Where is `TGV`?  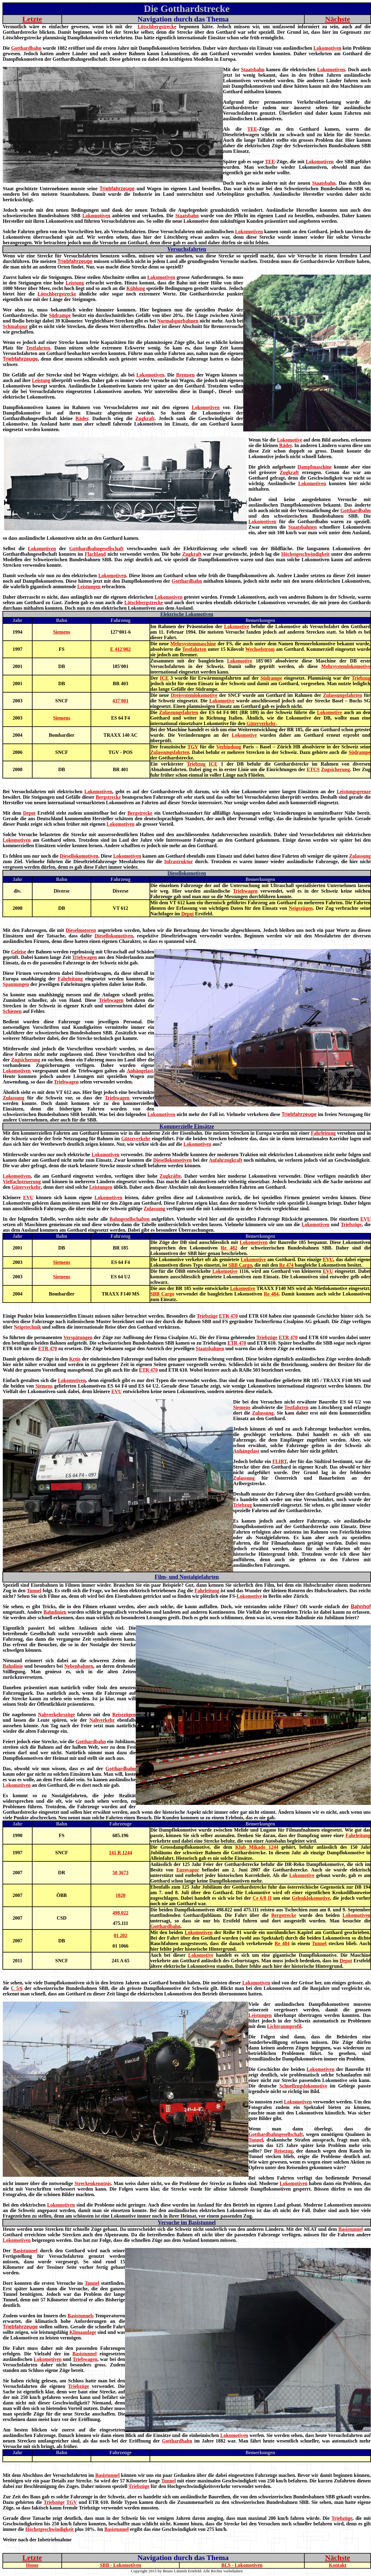
TGV is located at coordinates (193, 746).